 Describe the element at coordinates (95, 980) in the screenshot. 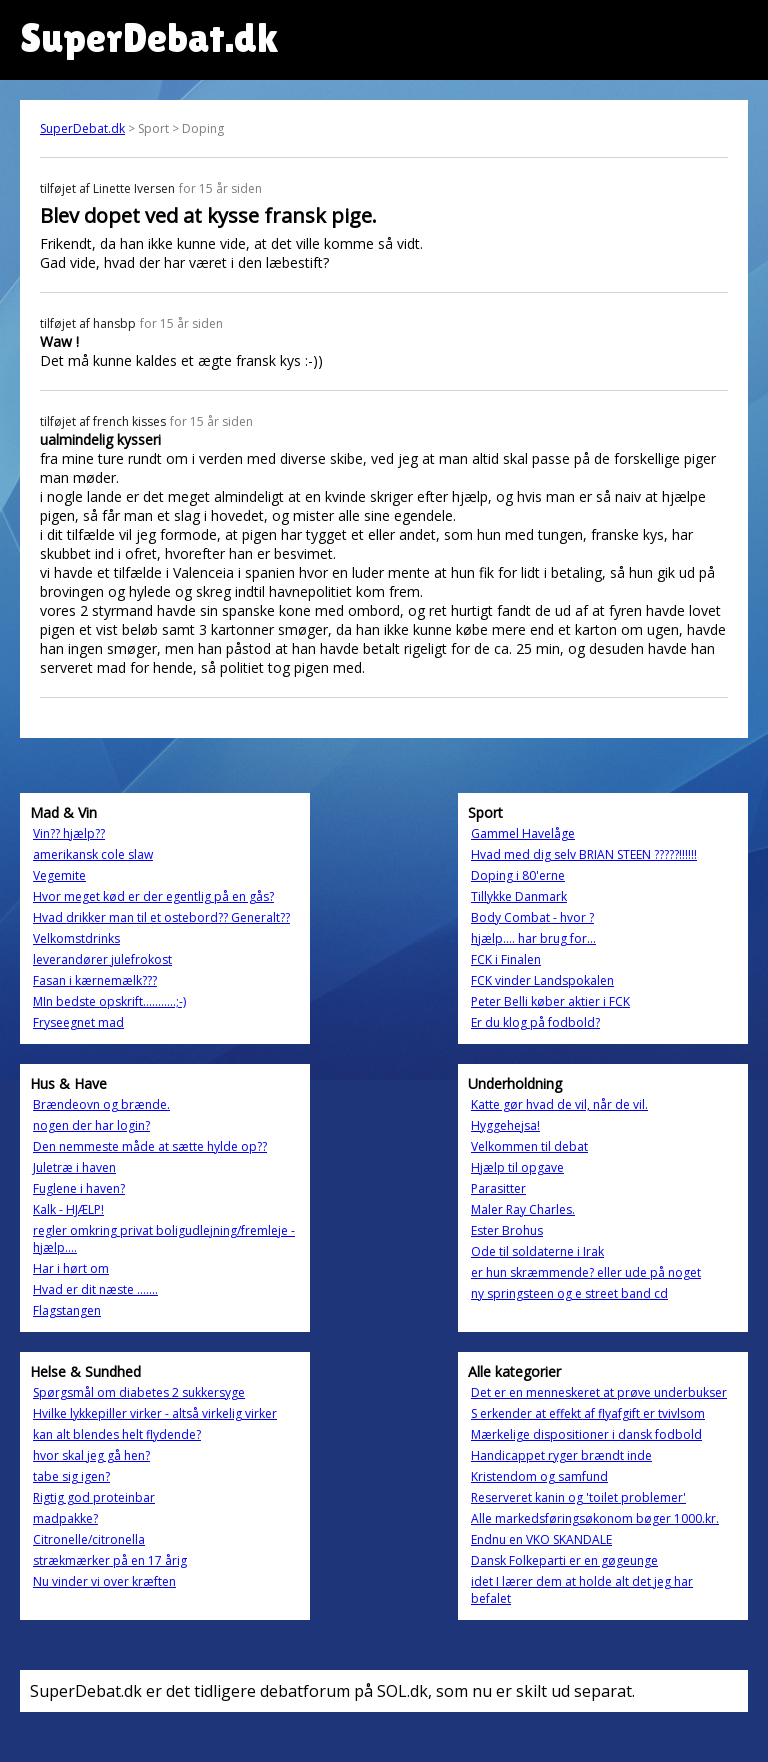

I see `Fasan i kærnemælk???` at that location.